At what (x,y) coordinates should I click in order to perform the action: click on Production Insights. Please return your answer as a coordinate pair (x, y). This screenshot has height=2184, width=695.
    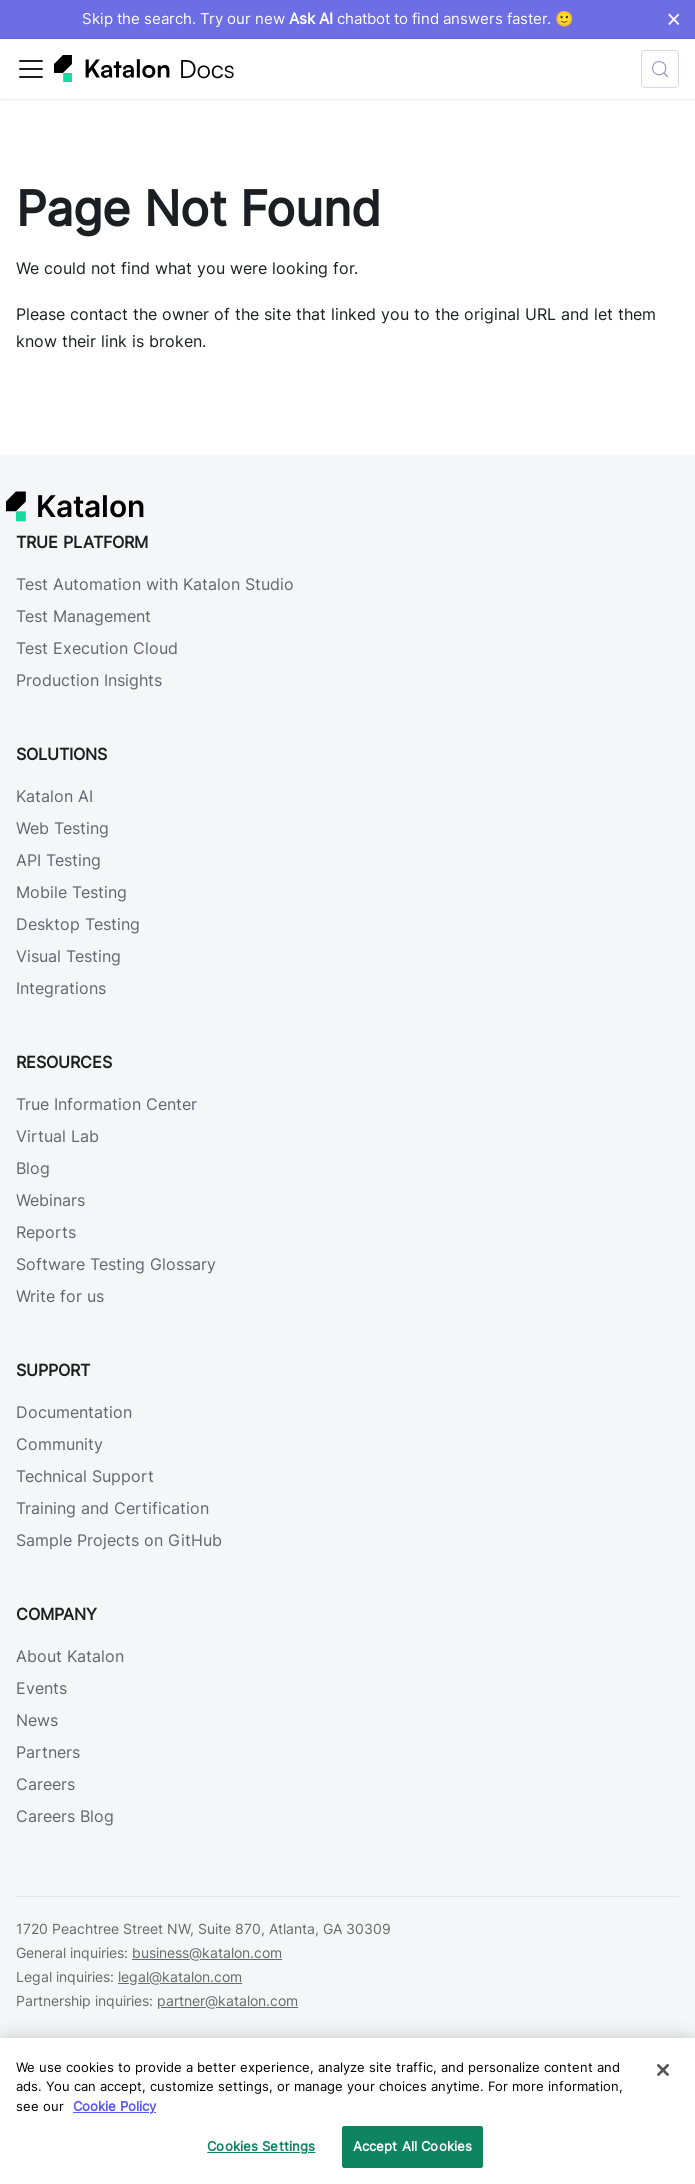
    Looking at the image, I should click on (89, 680).